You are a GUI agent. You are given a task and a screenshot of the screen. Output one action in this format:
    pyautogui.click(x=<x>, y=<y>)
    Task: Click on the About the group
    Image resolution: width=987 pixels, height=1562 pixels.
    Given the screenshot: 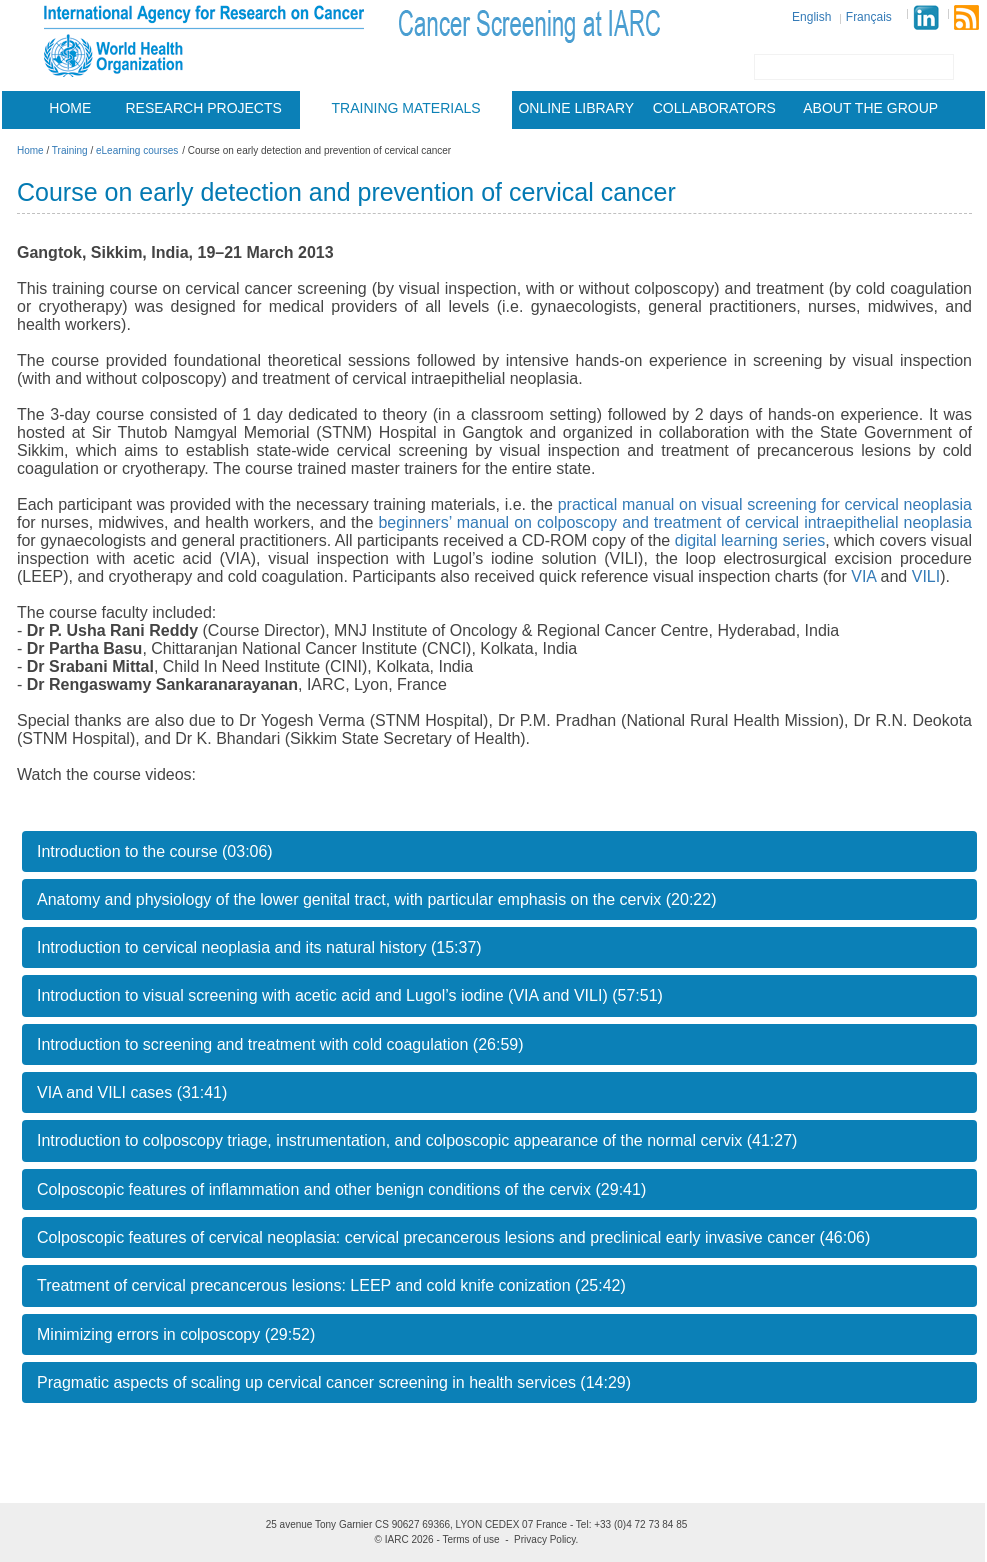 What is the action you would take?
    pyautogui.click(x=870, y=108)
    